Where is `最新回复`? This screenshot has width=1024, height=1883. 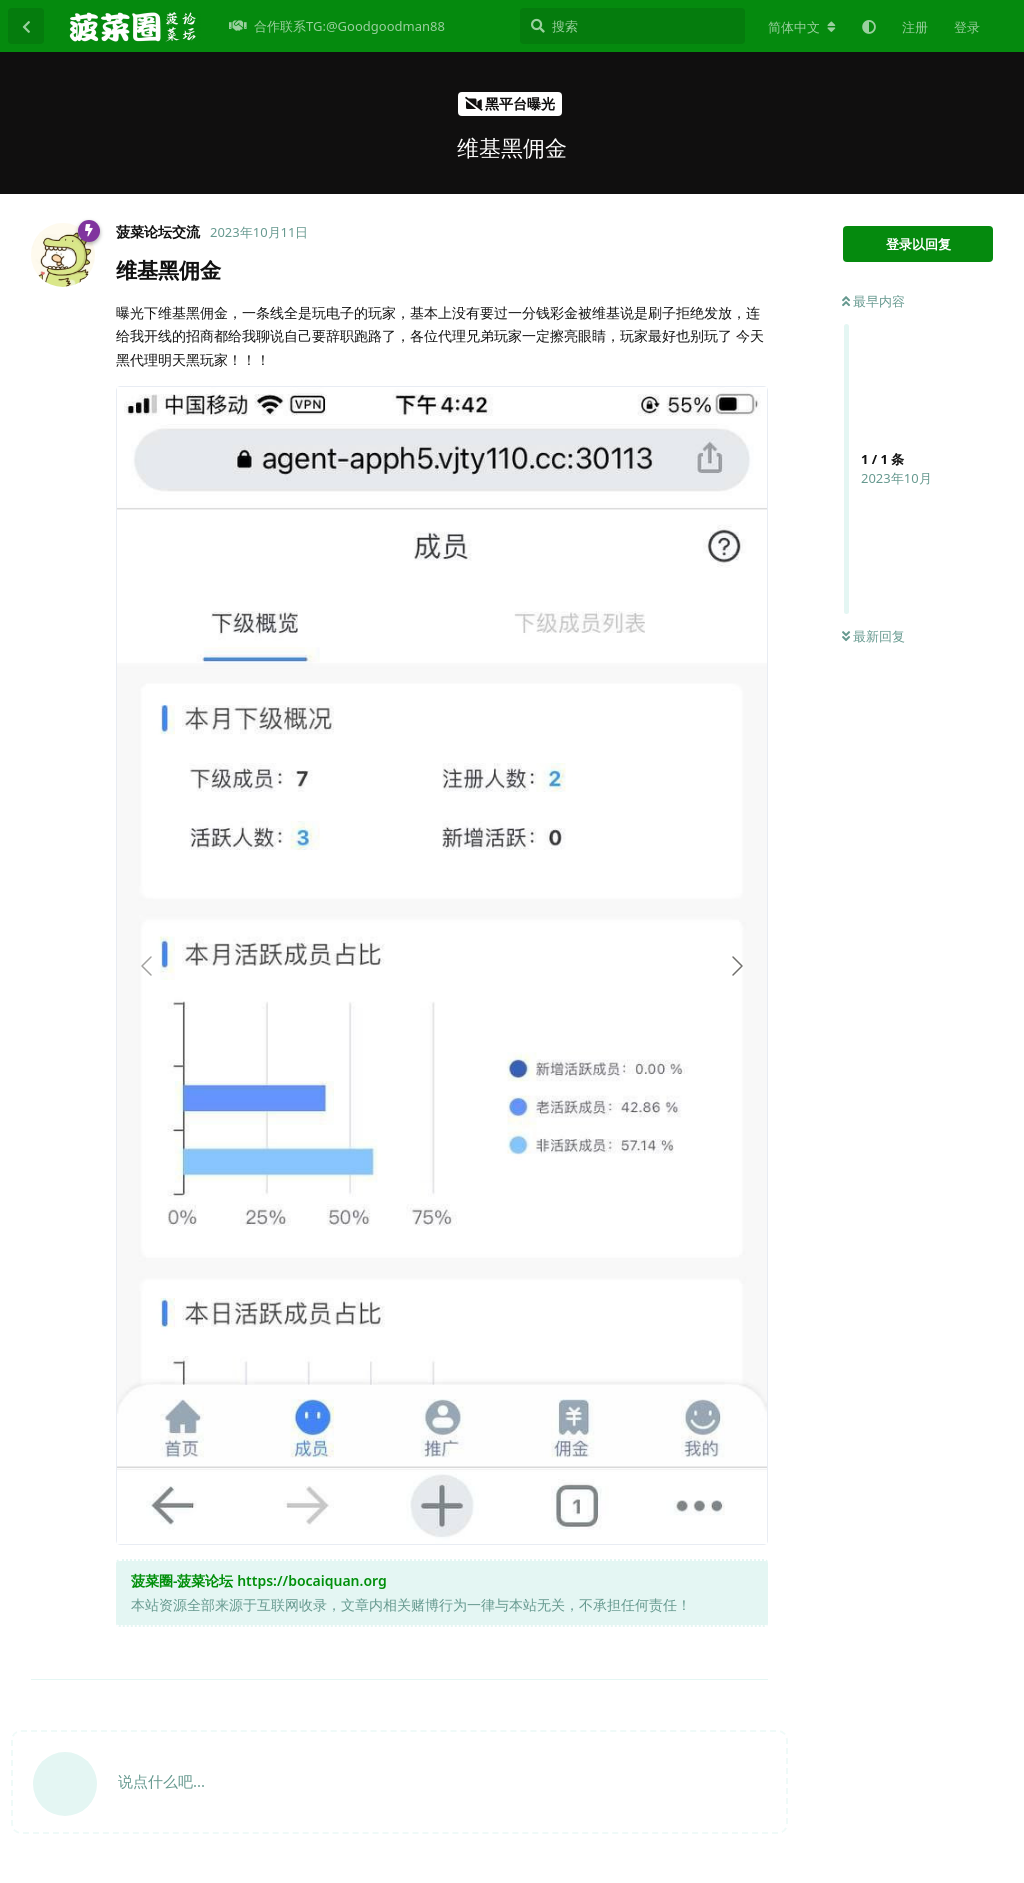 最新回复 is located at coordinates (873, 636).